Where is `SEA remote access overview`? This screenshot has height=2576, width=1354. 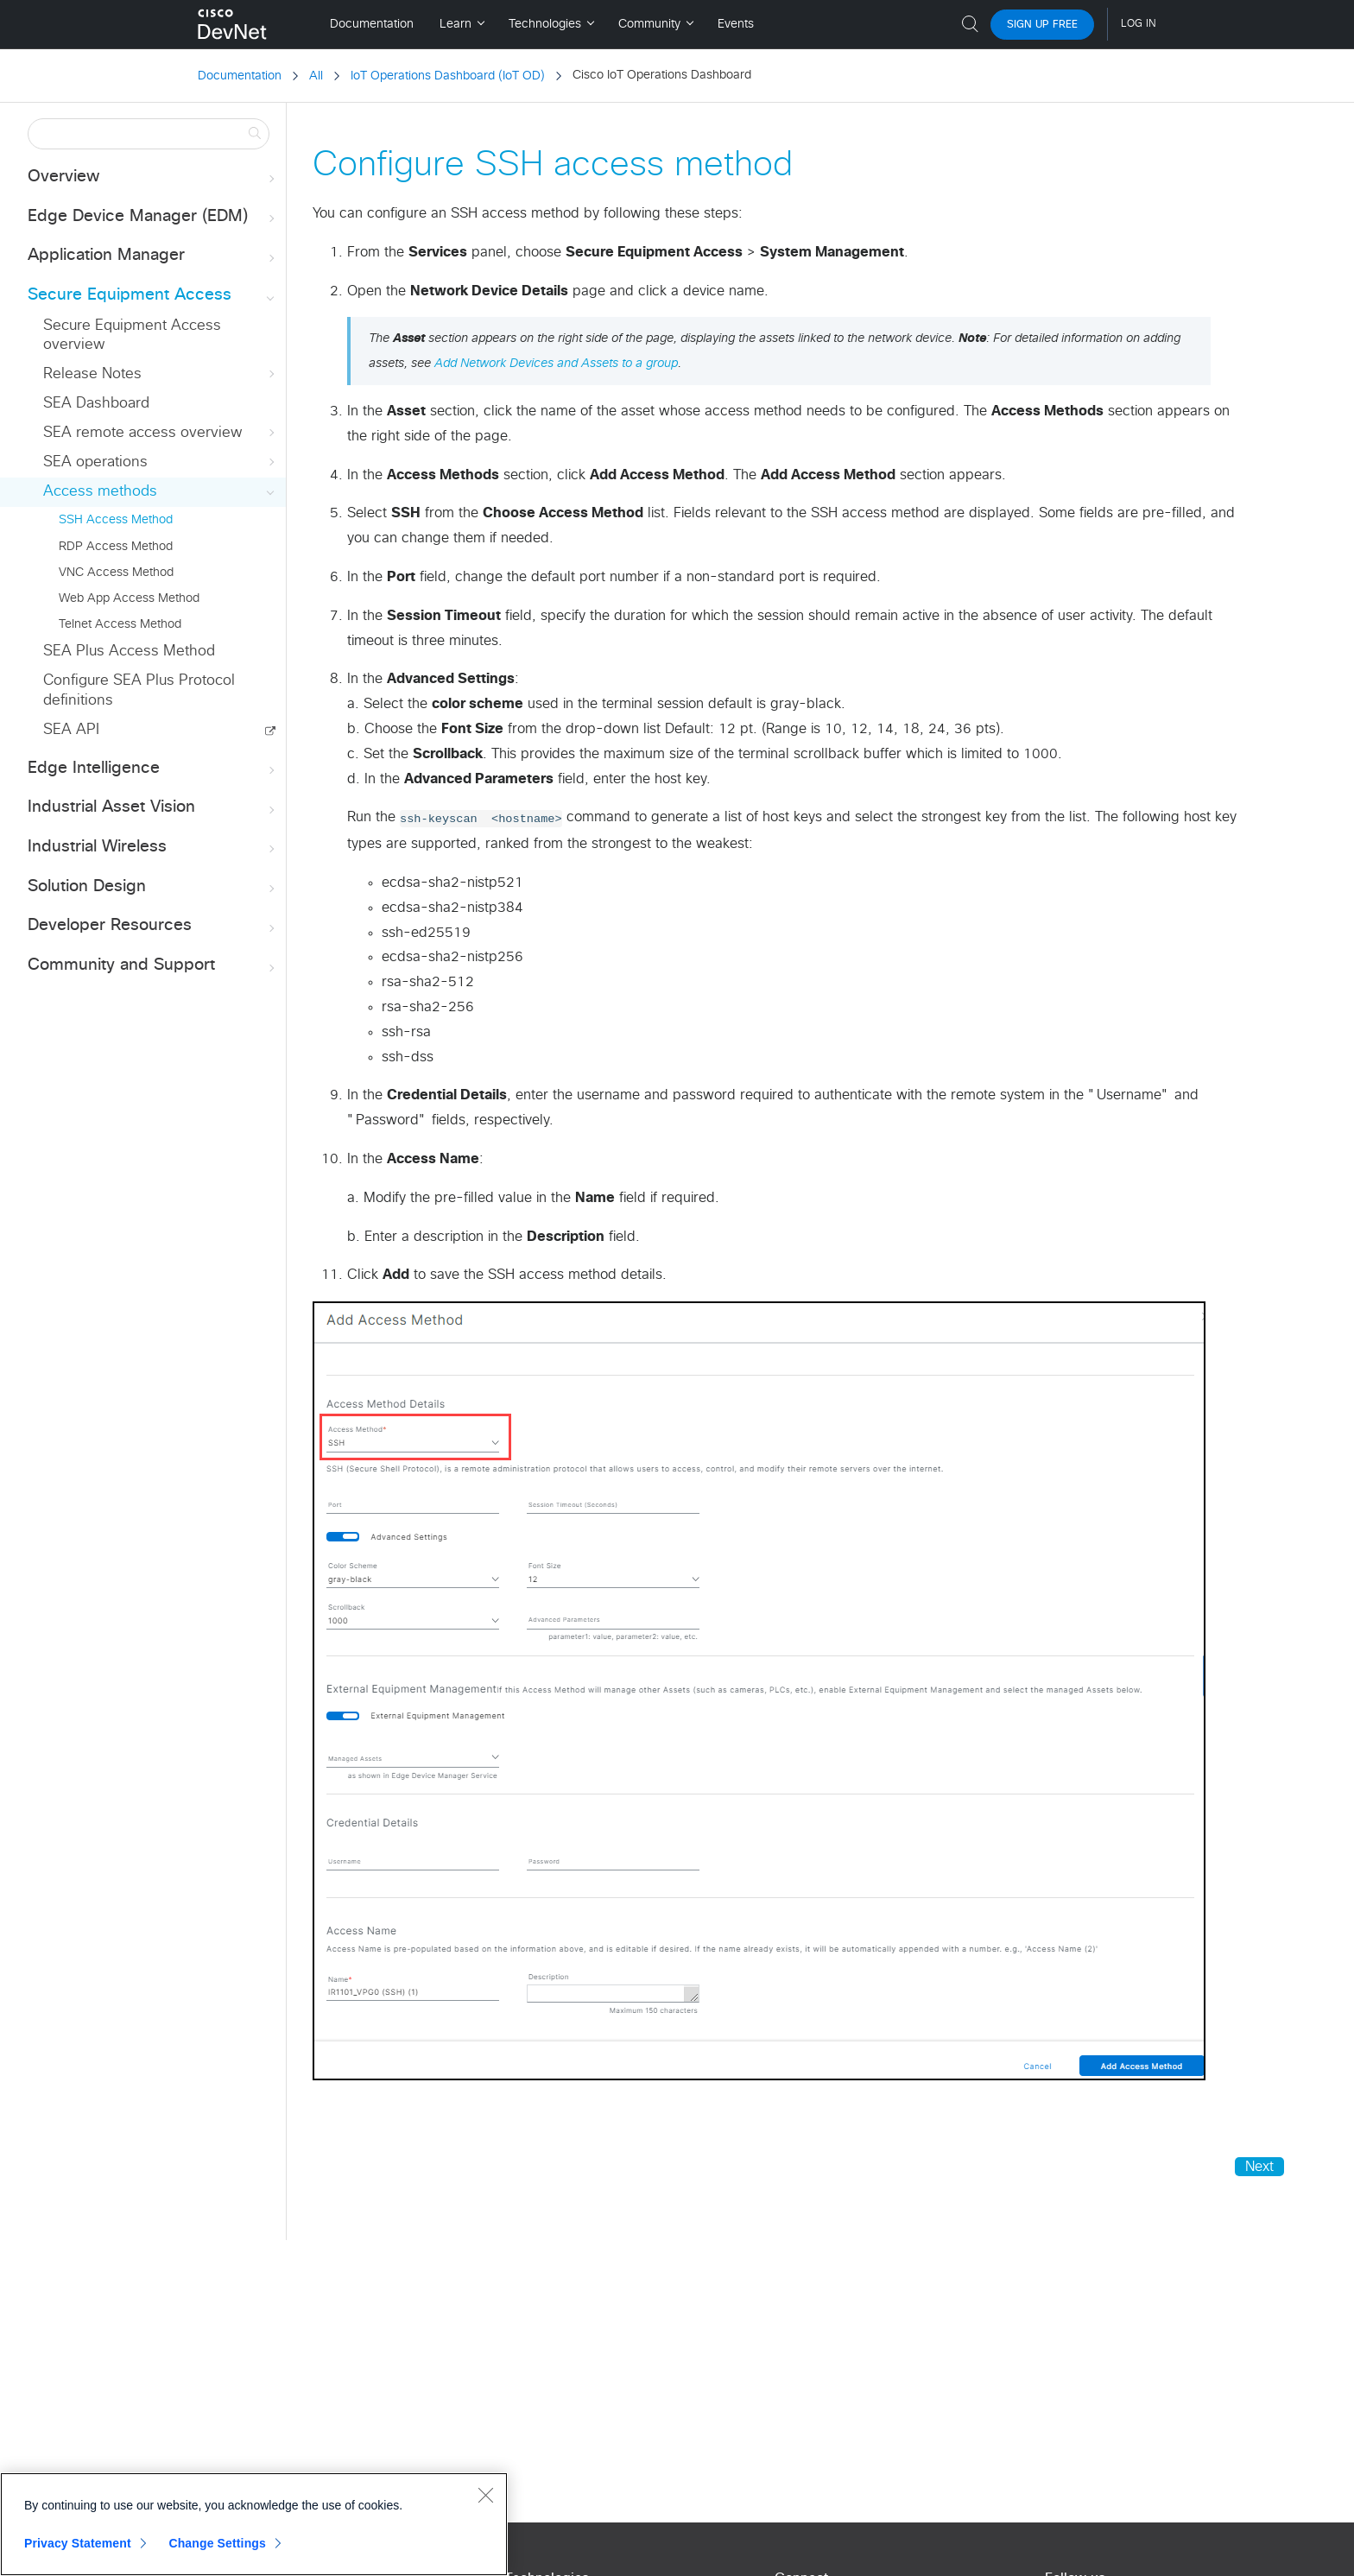 SEA remote access overview is located at coordinates (160, 433).